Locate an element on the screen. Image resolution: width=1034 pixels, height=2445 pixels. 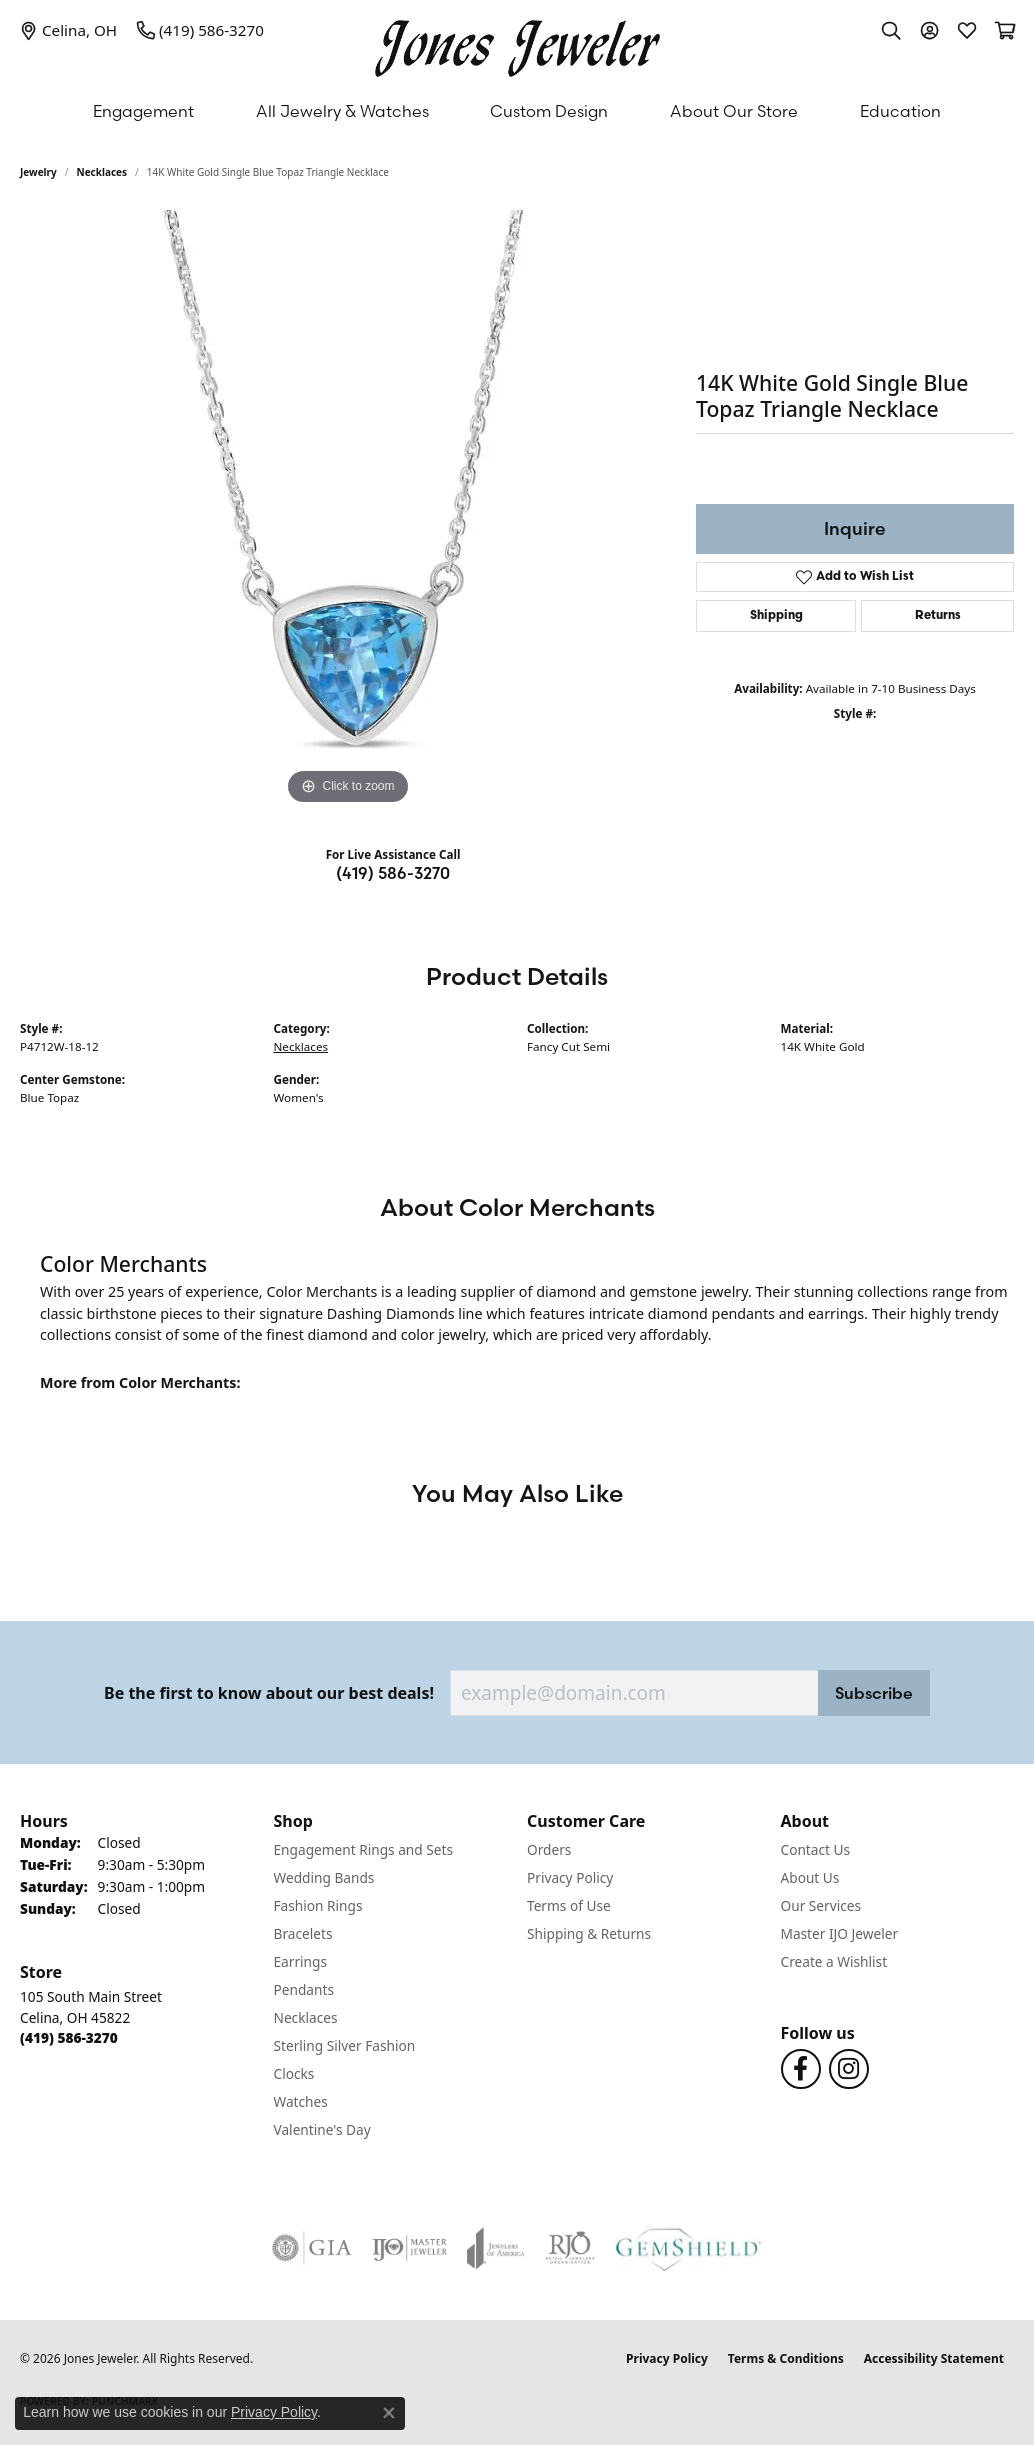
About Us is located at coordinates (810, 1877).